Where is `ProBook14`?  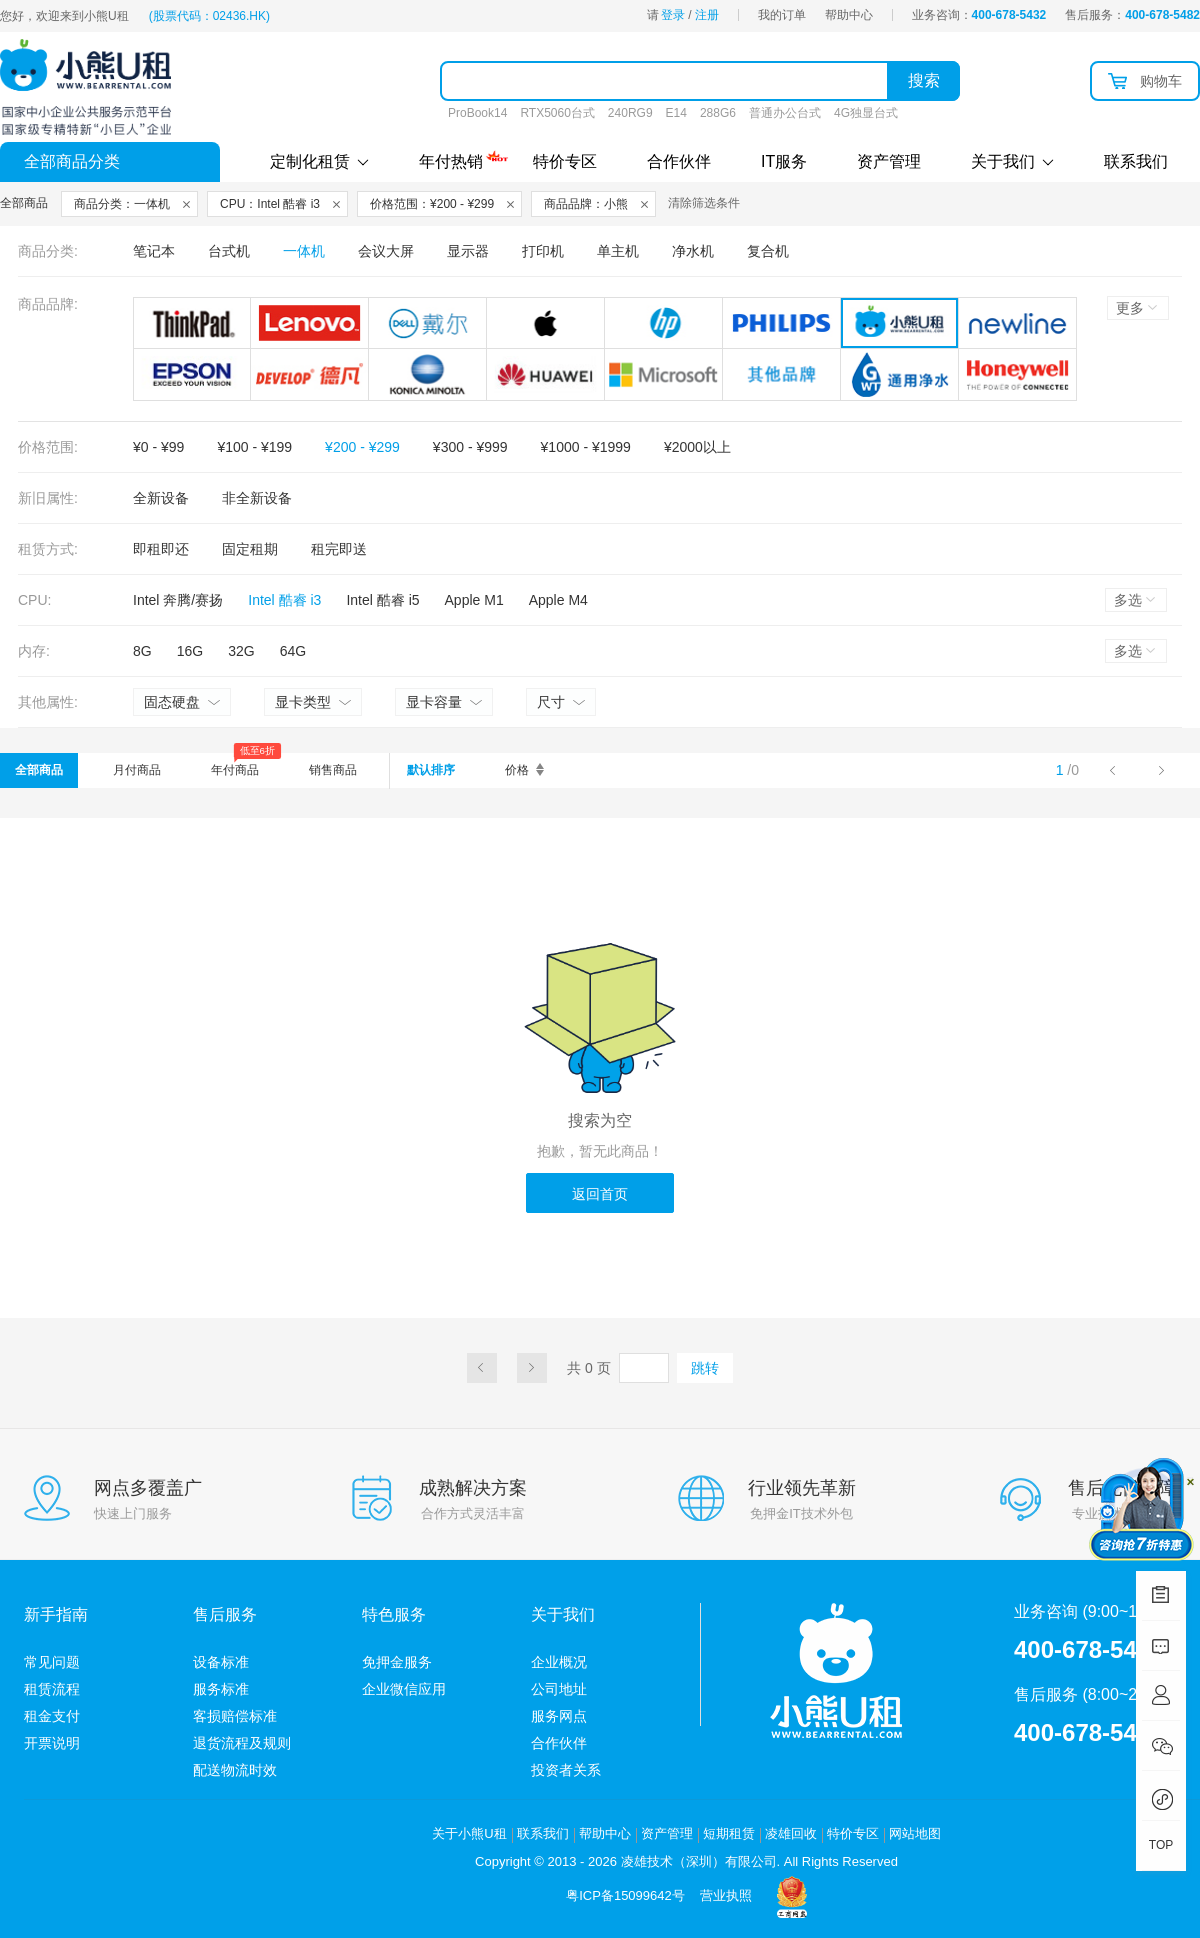
ProBook14 is located at coordinates (477, 113).